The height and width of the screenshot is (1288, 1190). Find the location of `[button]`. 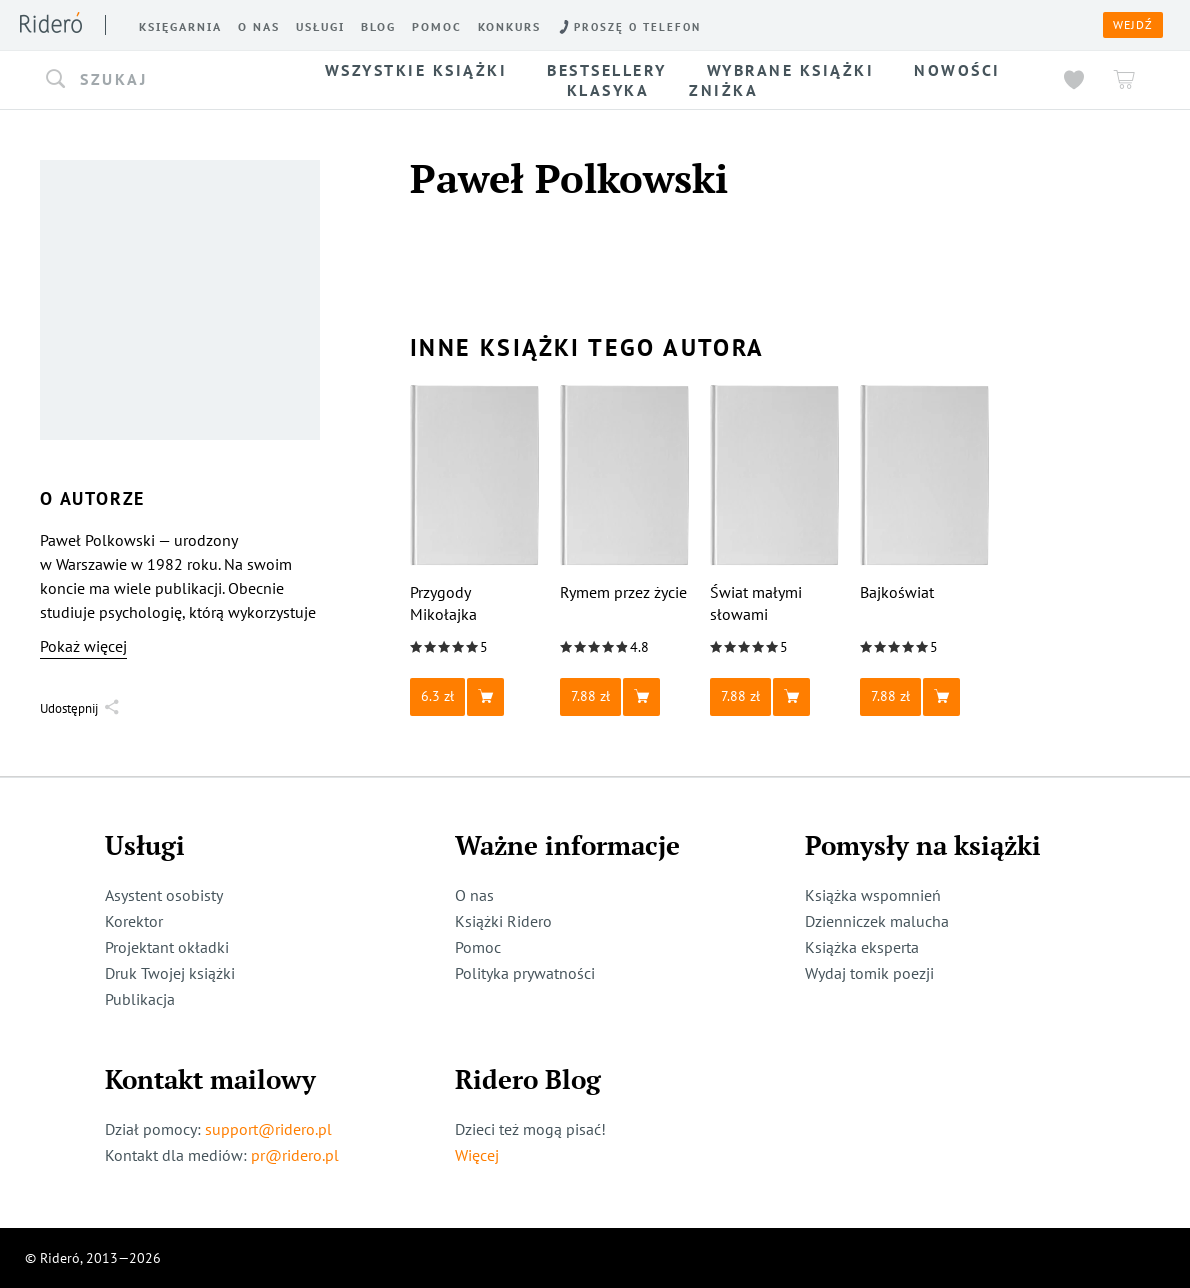

[button] is located at coordinates (158, 80).